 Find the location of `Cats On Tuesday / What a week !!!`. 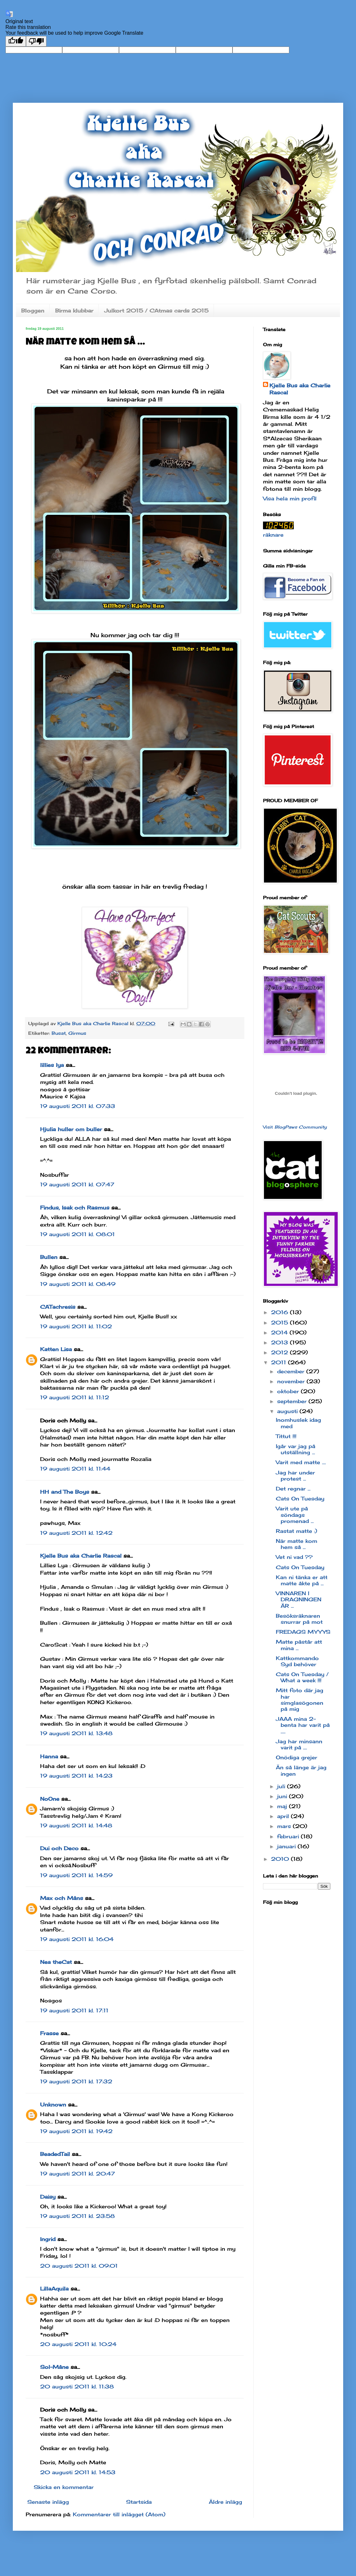

Cats On Tuesday / What a week !!! is located at coordinates (302, 1677).